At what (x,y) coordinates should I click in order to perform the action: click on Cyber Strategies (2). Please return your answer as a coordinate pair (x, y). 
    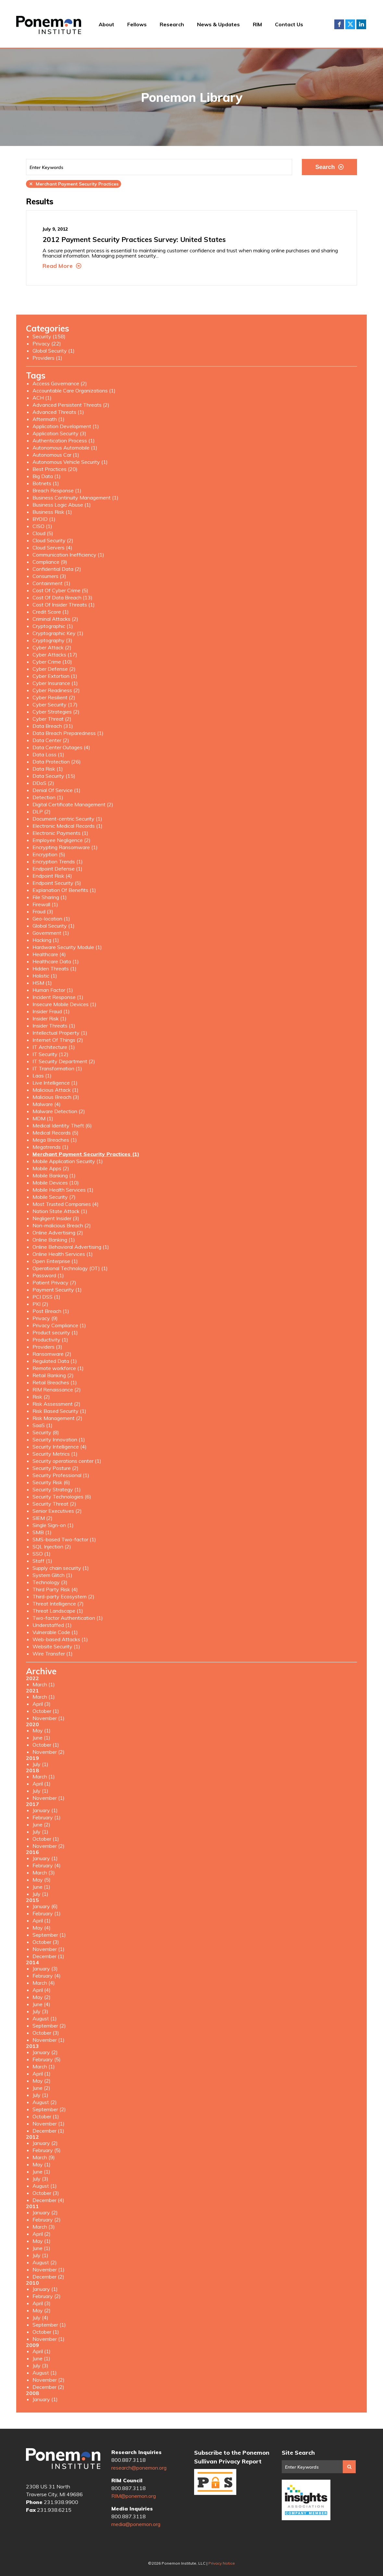
    Looking at the image, I should click on (56, 711).